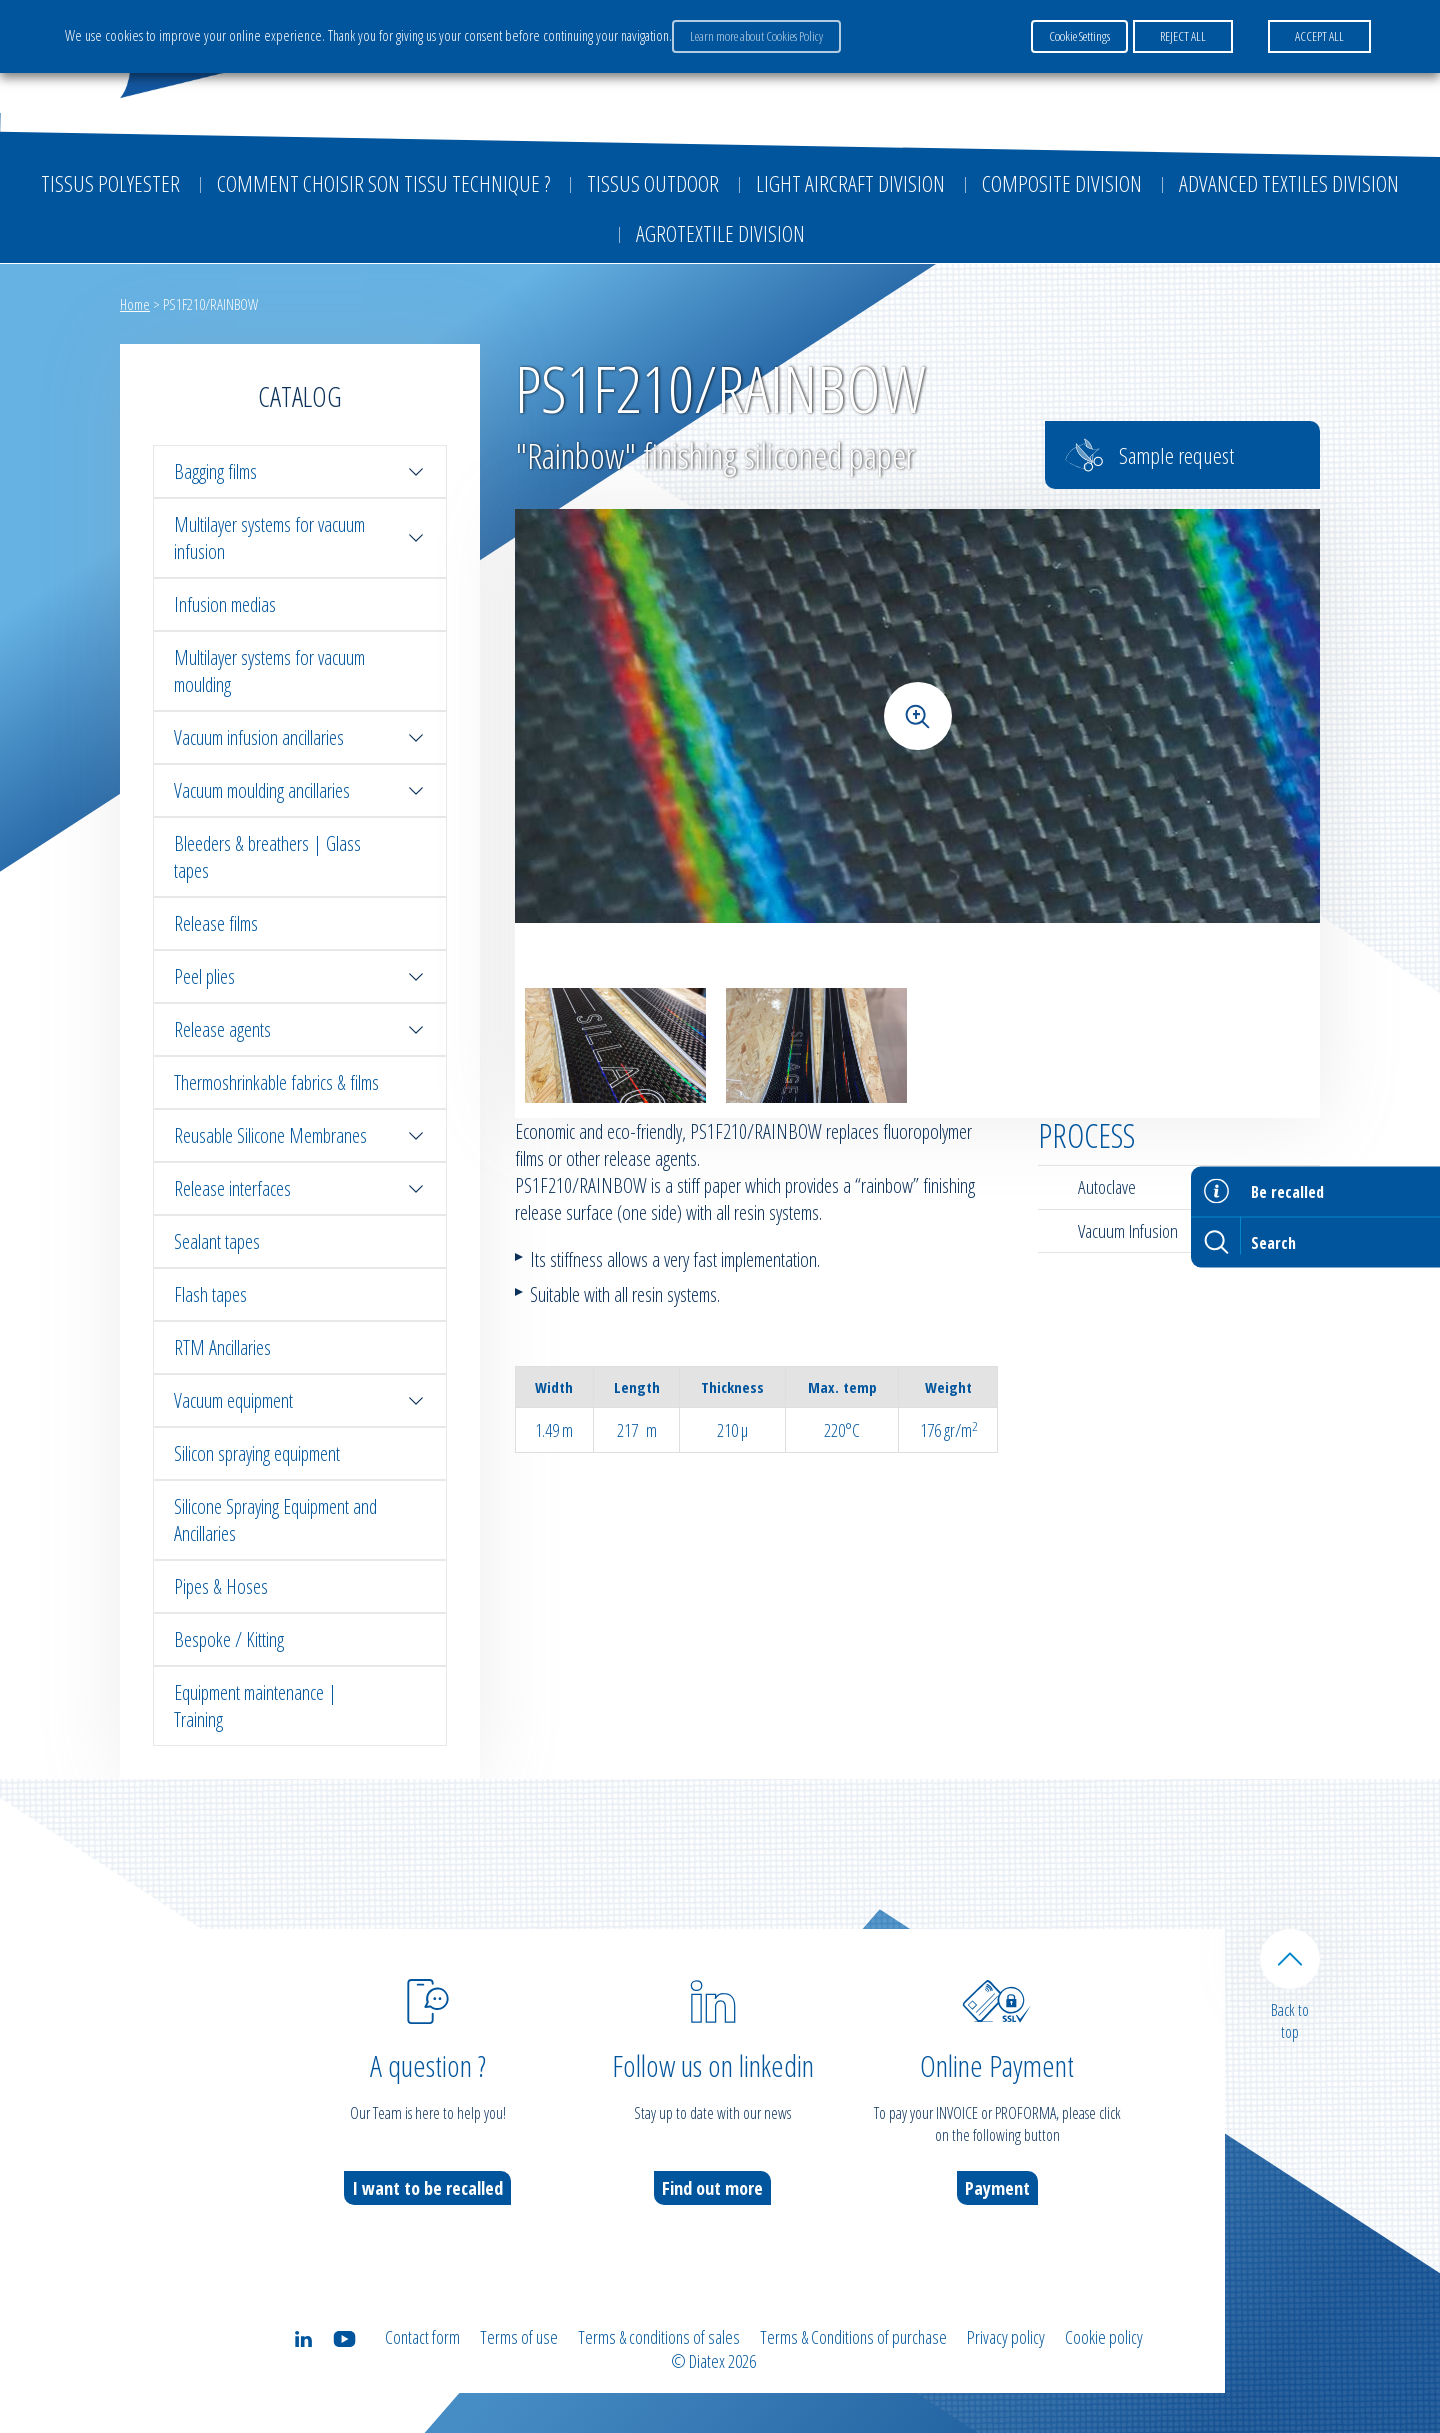 This screenshot has width=1440, height=2433. I want to click on Vacuum equipment, so click(300, 1400).